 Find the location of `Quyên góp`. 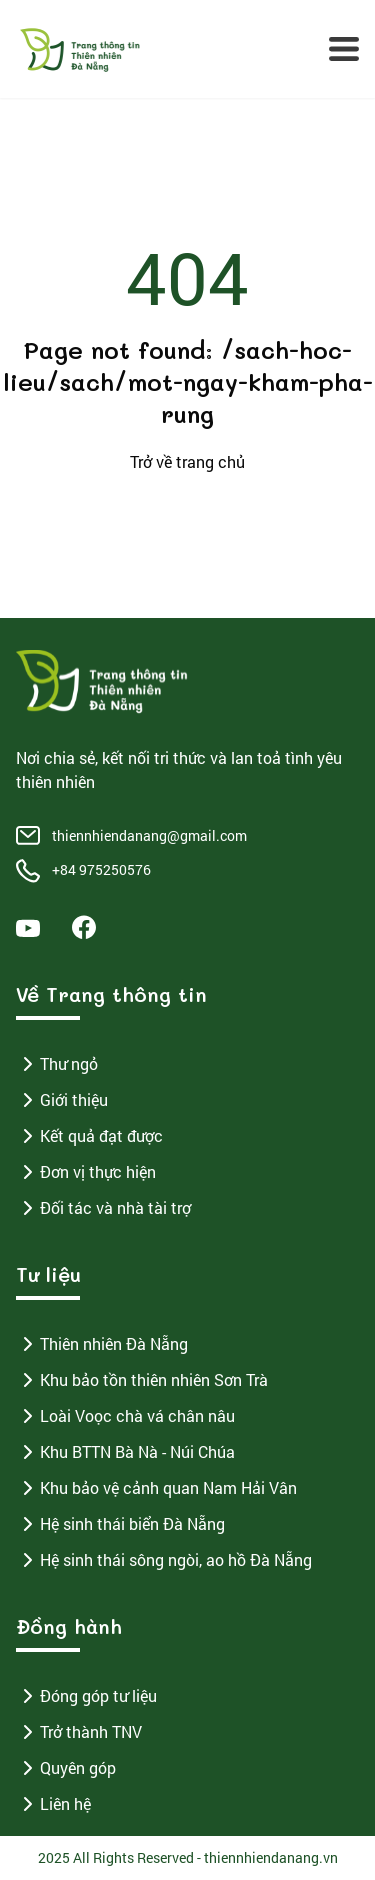

Quyên góp is located at coordinates (66, 1768).